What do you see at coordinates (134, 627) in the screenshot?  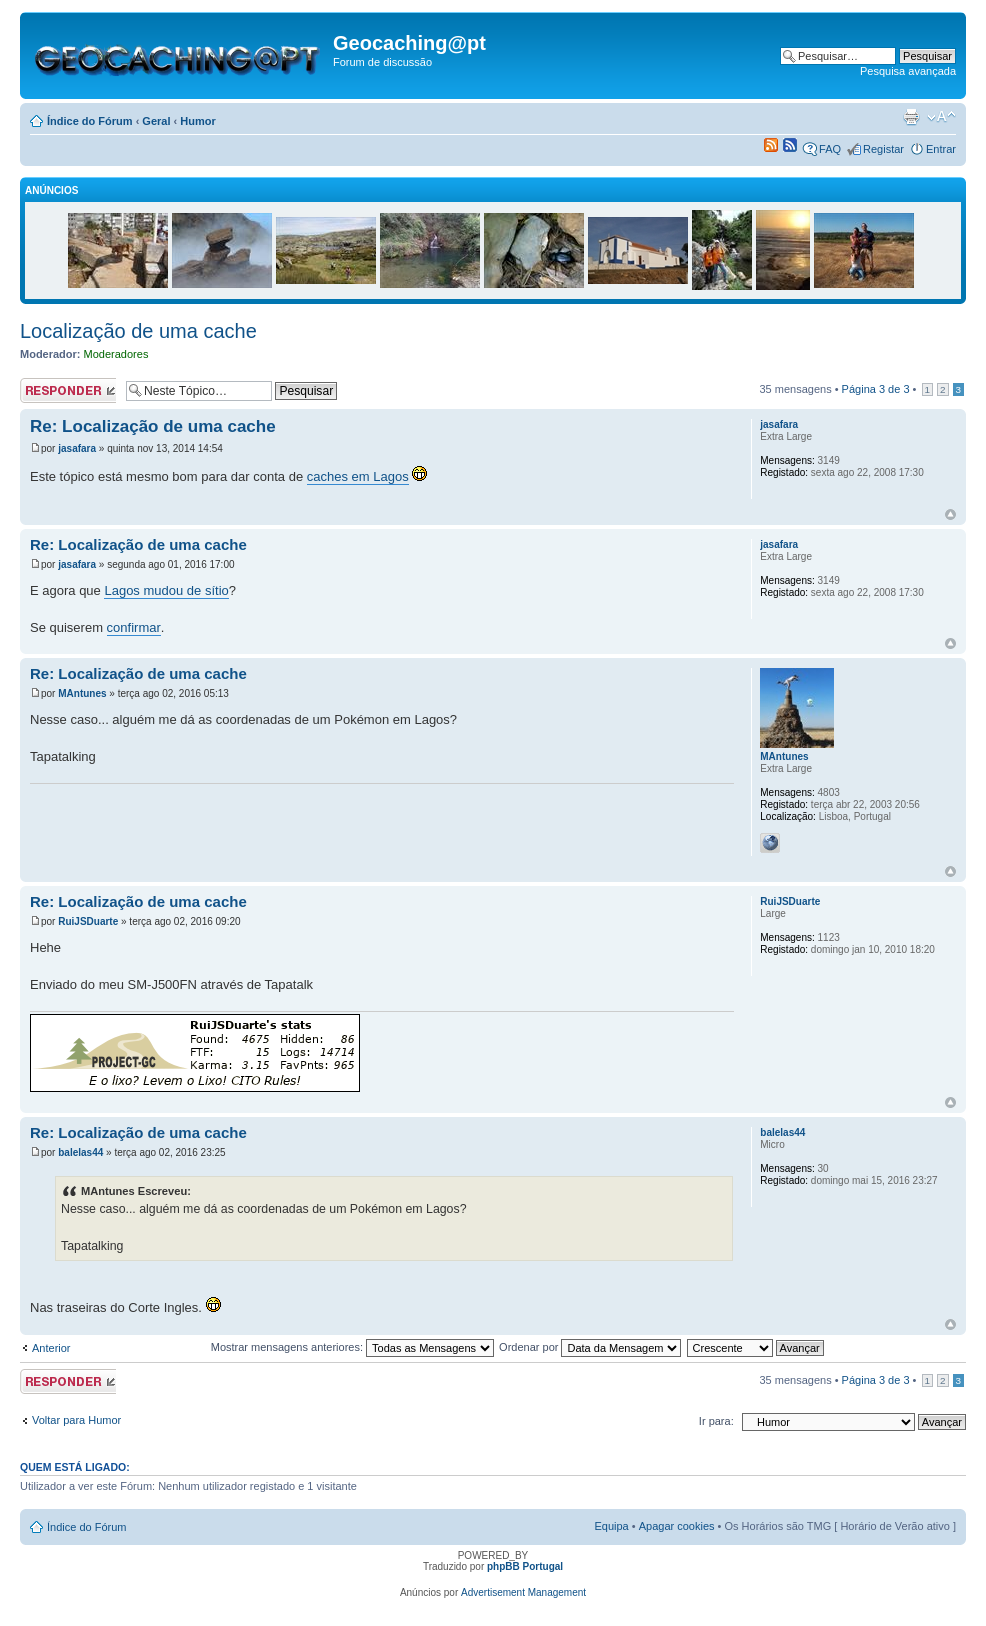 I see `confirmar` at bounding box center [134, 627].